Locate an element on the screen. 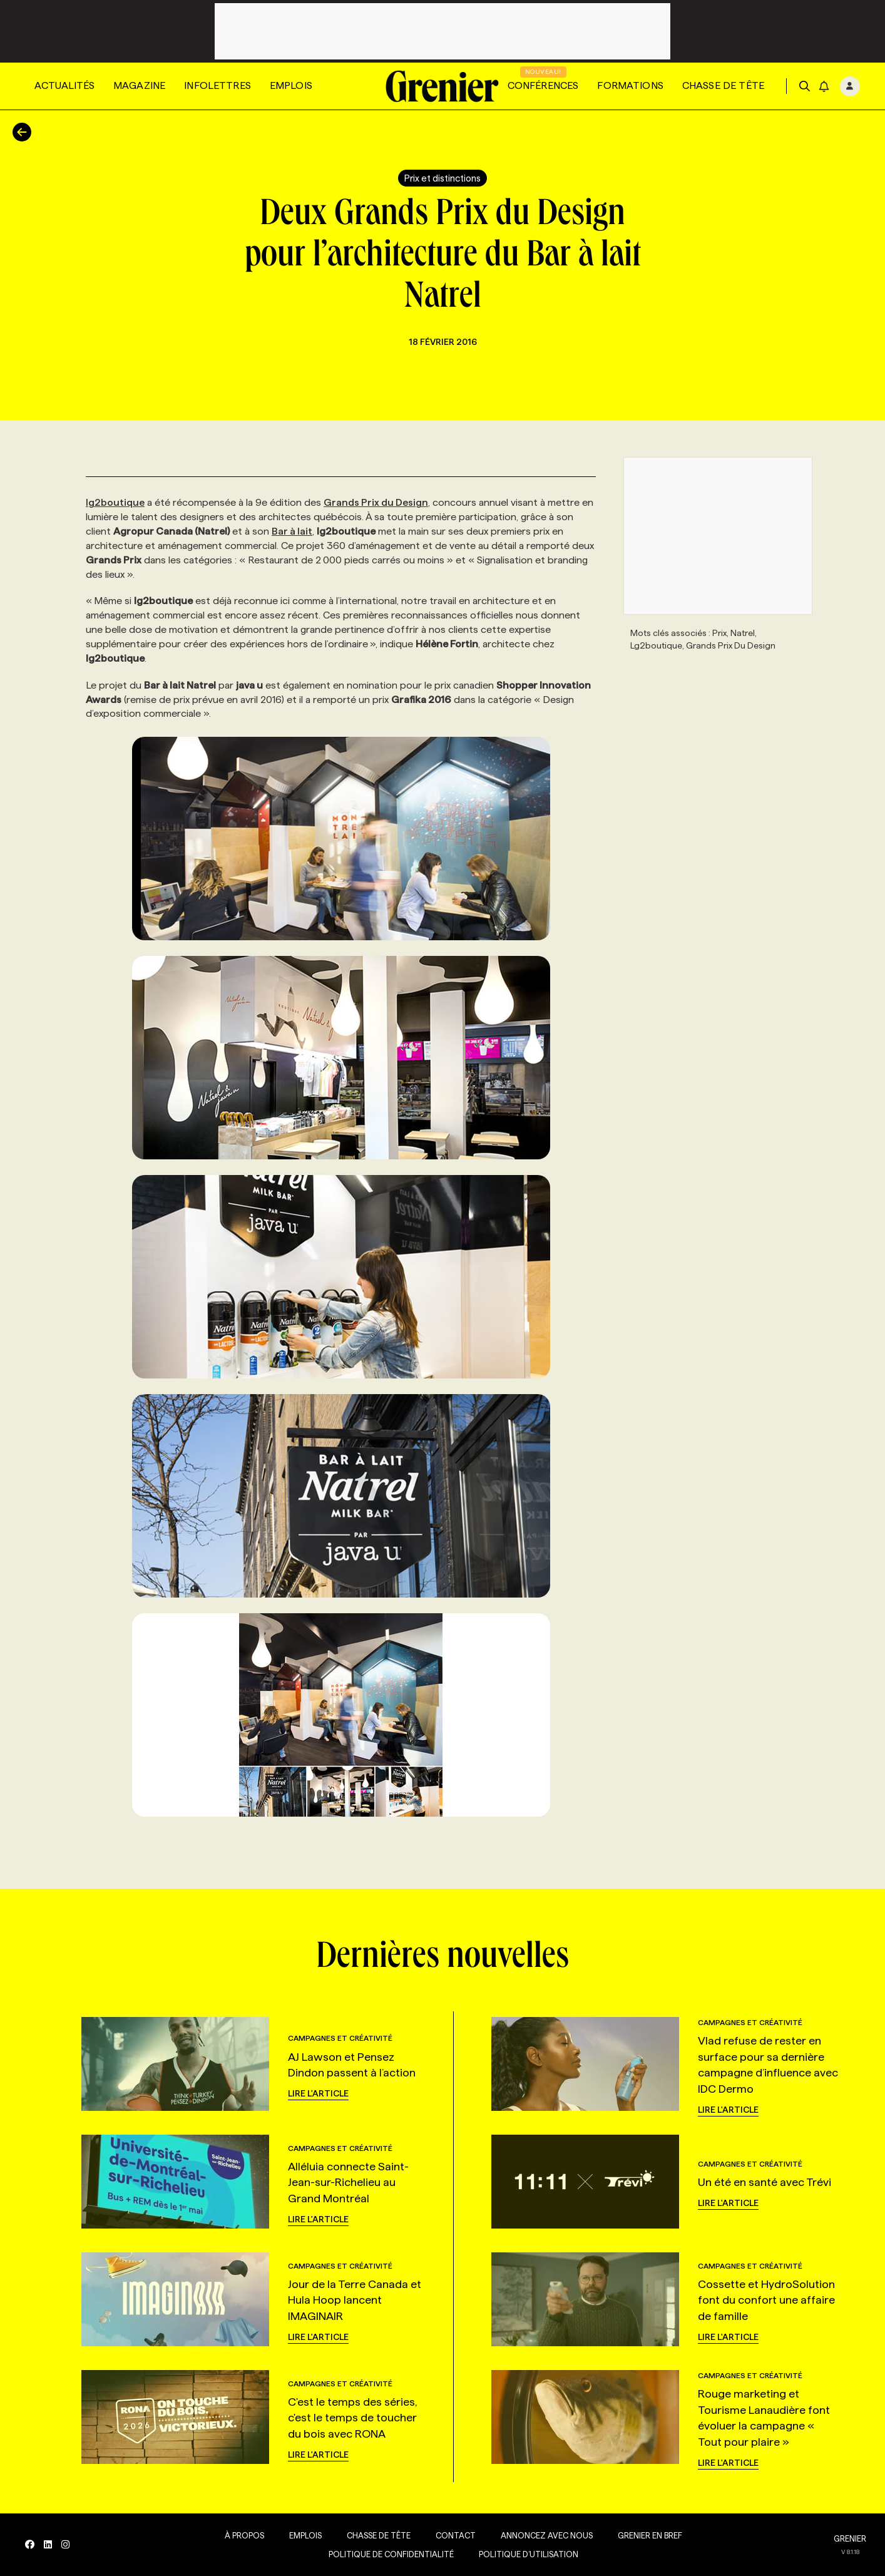 The width and height of the screenshot is (885, 2576). Magazine is located at coordinates (139, 85).